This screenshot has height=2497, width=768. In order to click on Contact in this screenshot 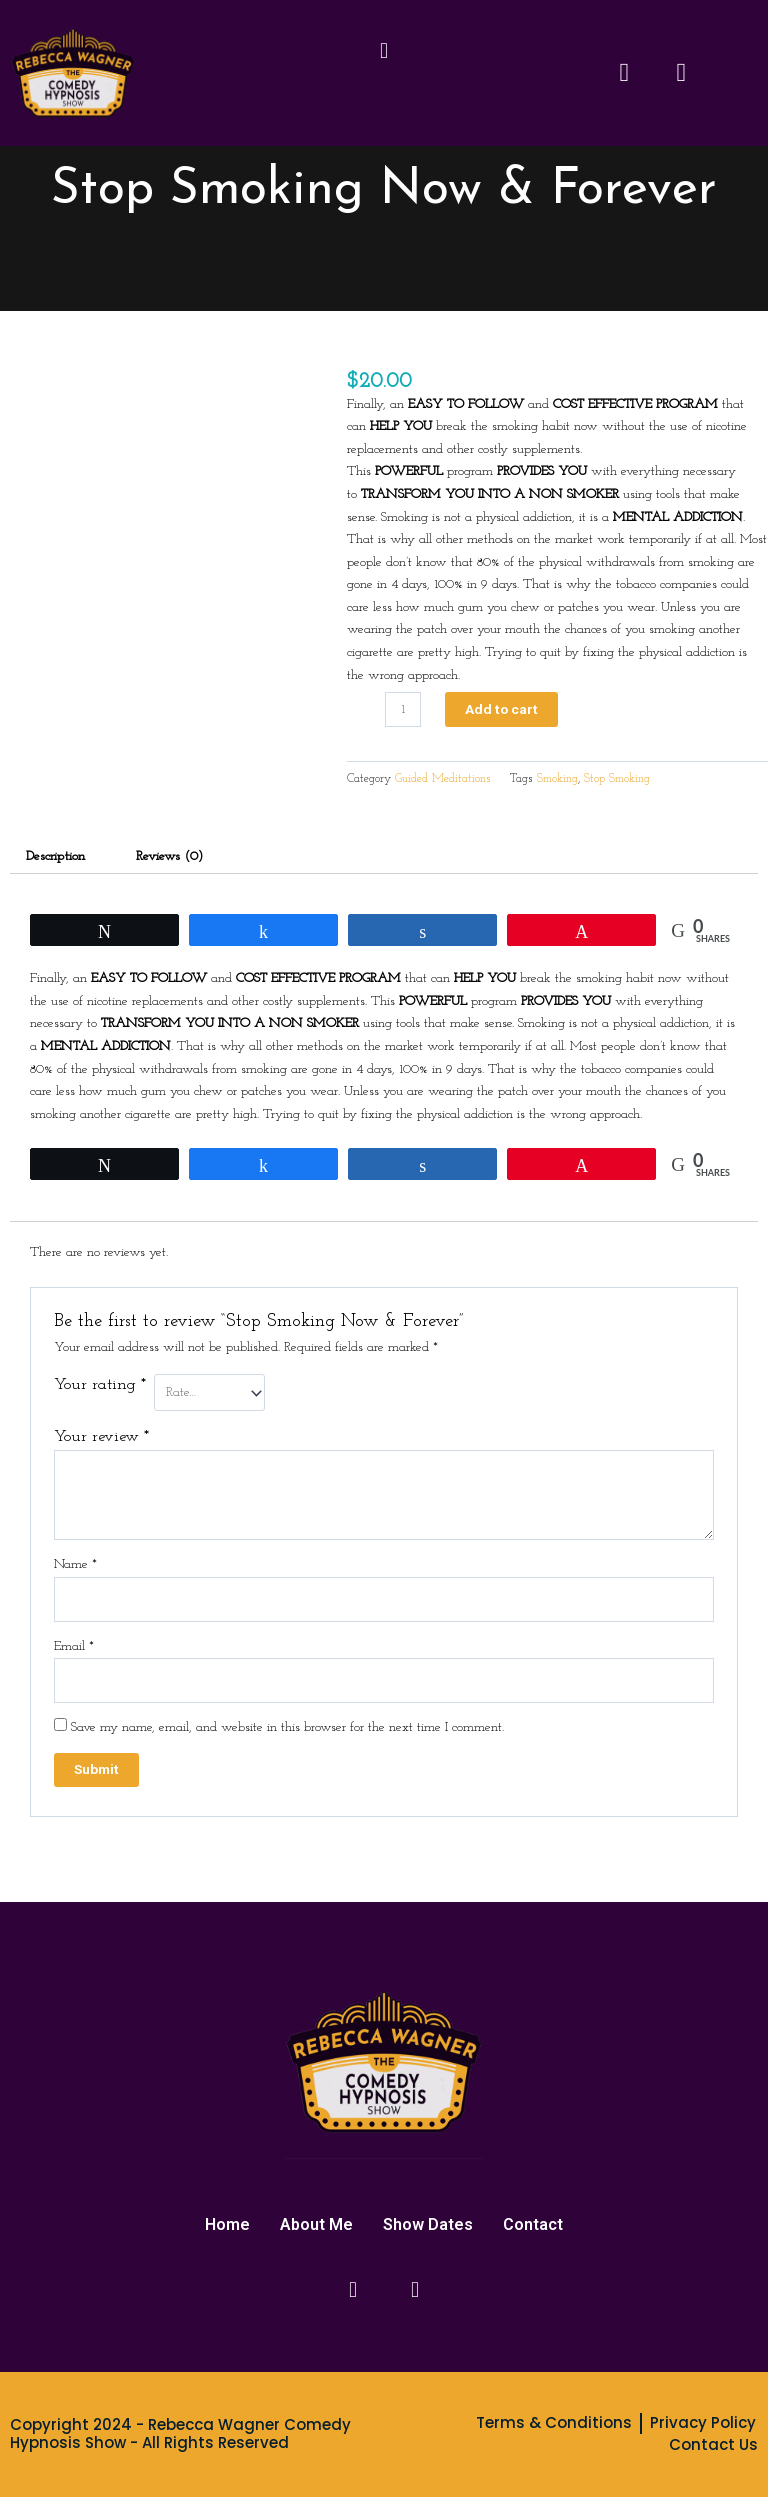, I will do `click(533, 2224)`.